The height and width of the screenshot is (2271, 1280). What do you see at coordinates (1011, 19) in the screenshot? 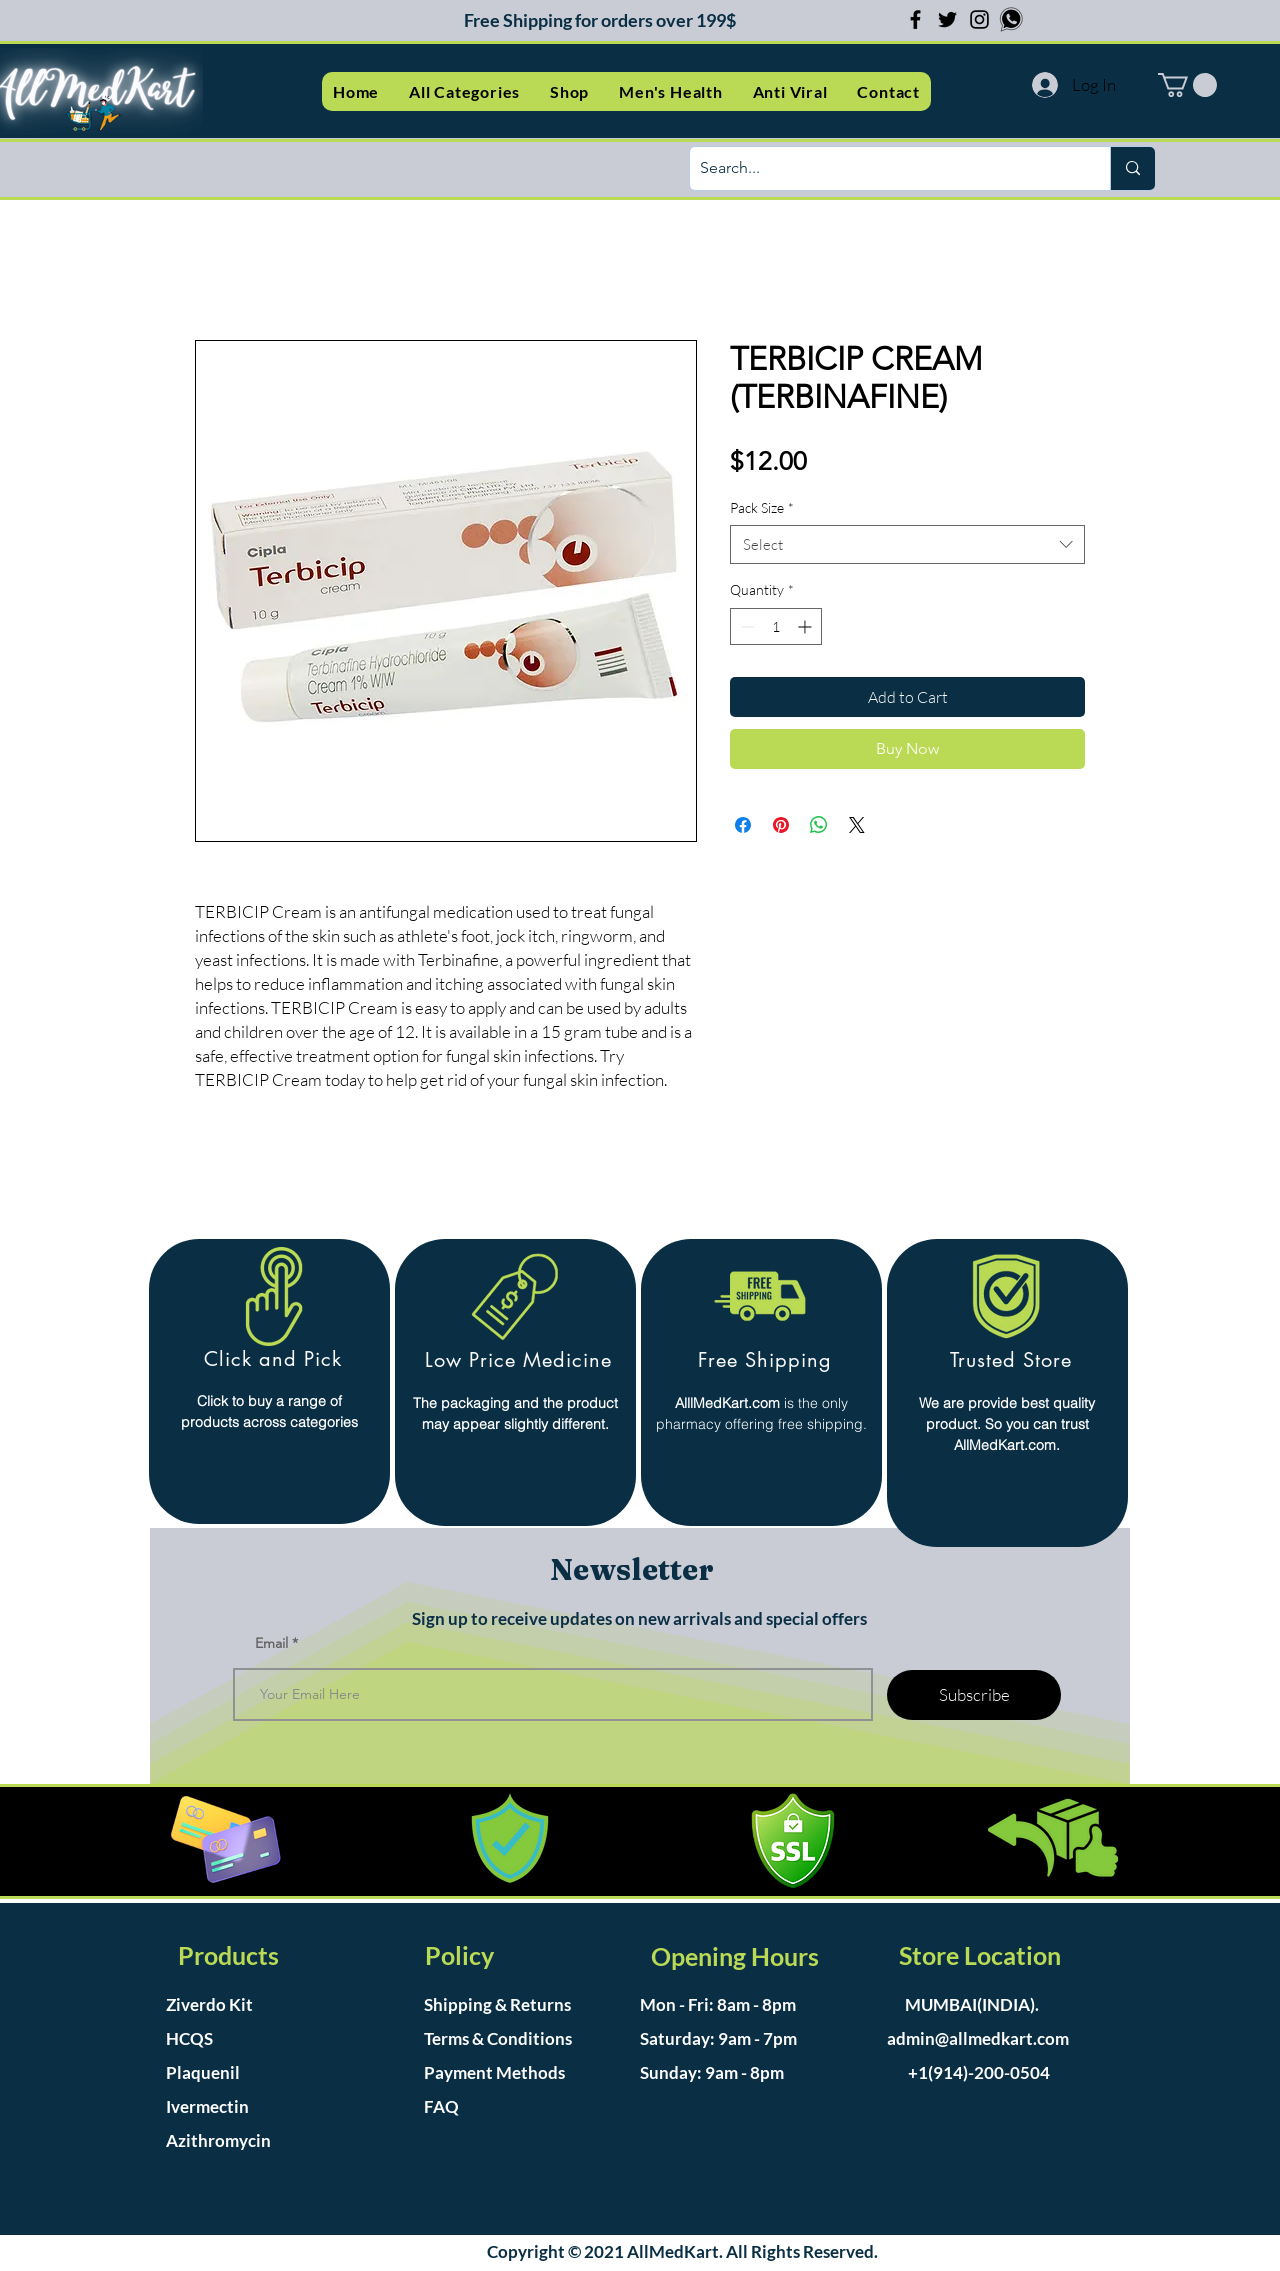
I see `[whatsapp-logo-scalable-vector-graphics-i]` at bounding box center [1011, 19].